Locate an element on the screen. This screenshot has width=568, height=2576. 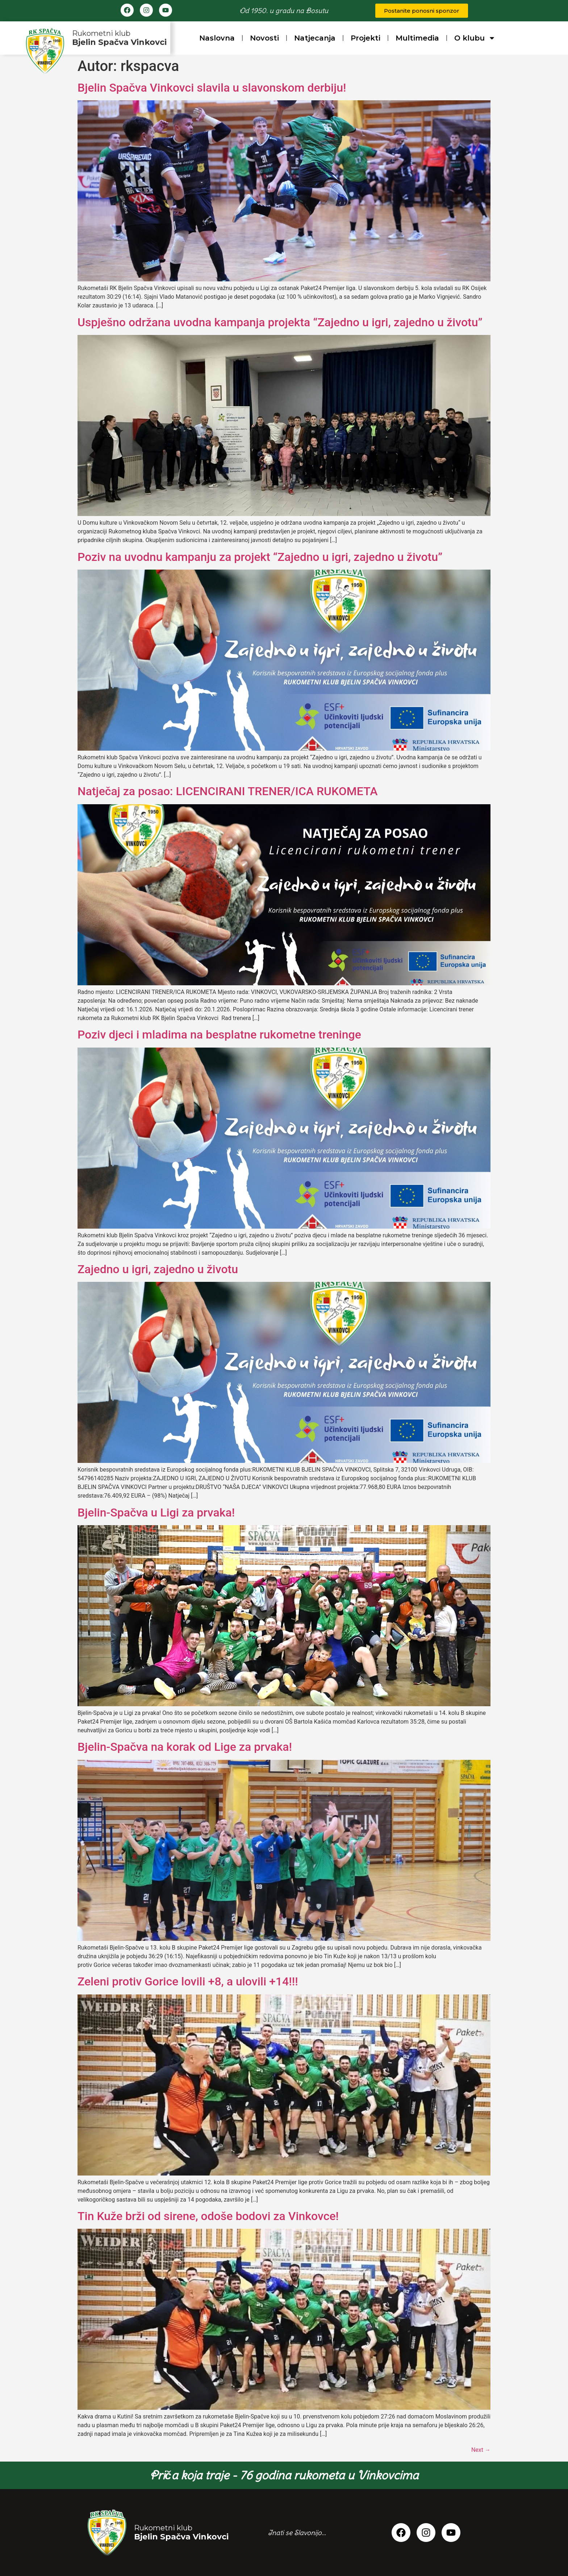
Naslovna is located at coordinates (217, 38).